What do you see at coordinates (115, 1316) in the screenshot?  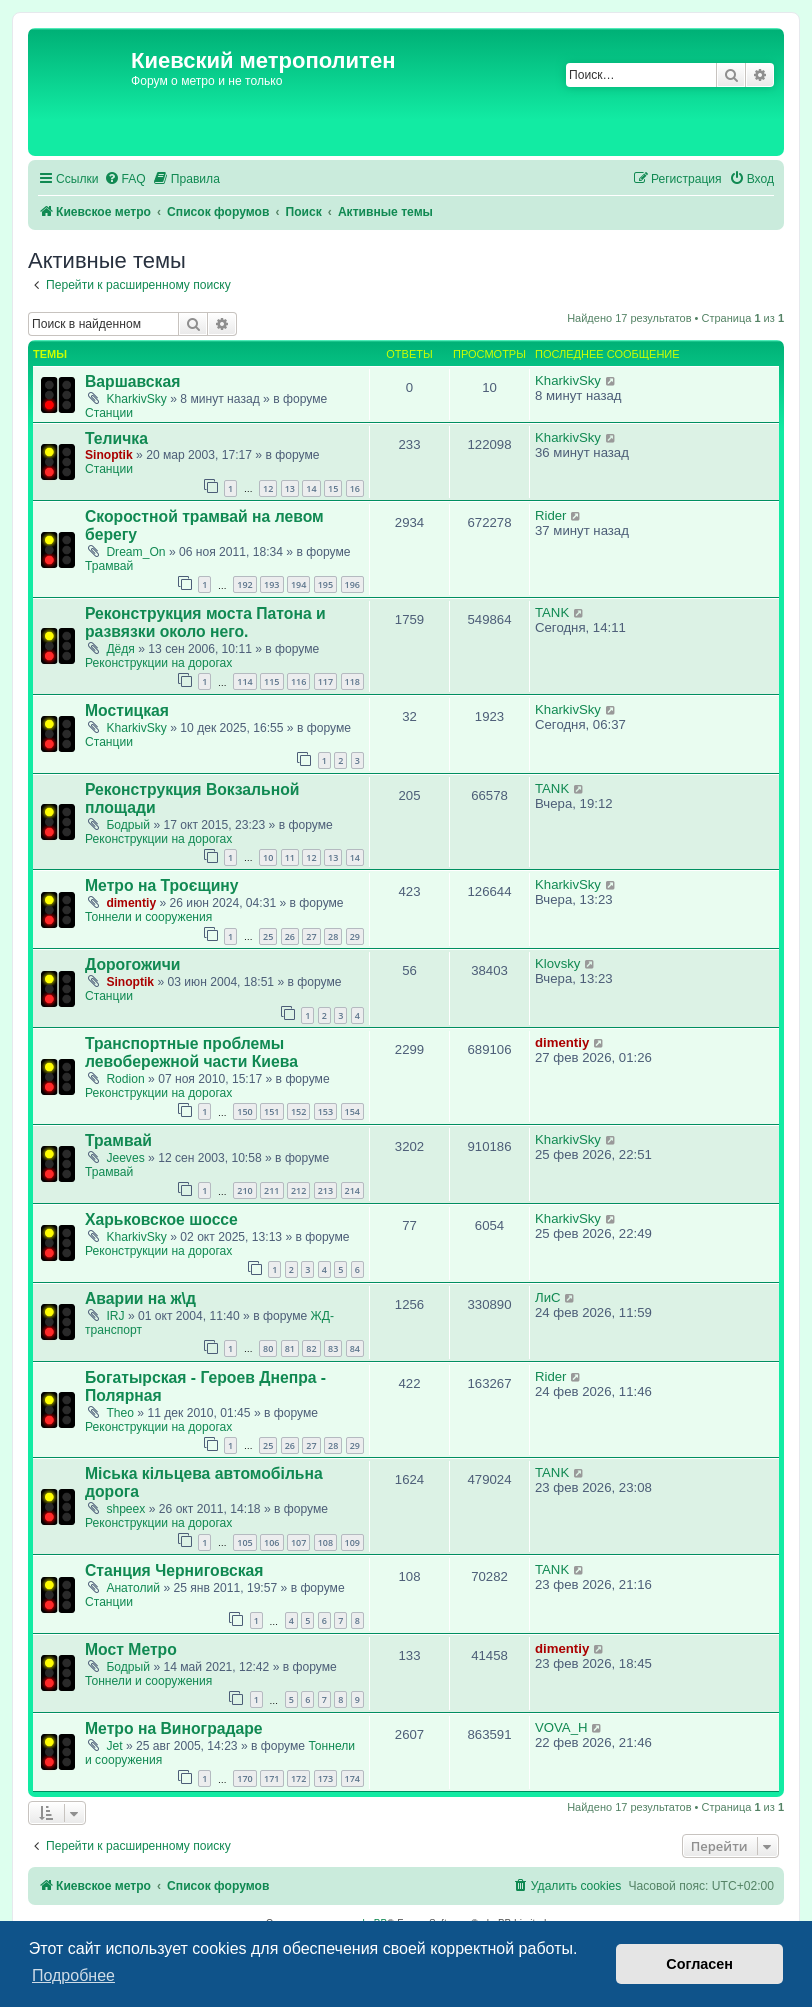 I see `IRJ` at bounding box center [115, 1316].